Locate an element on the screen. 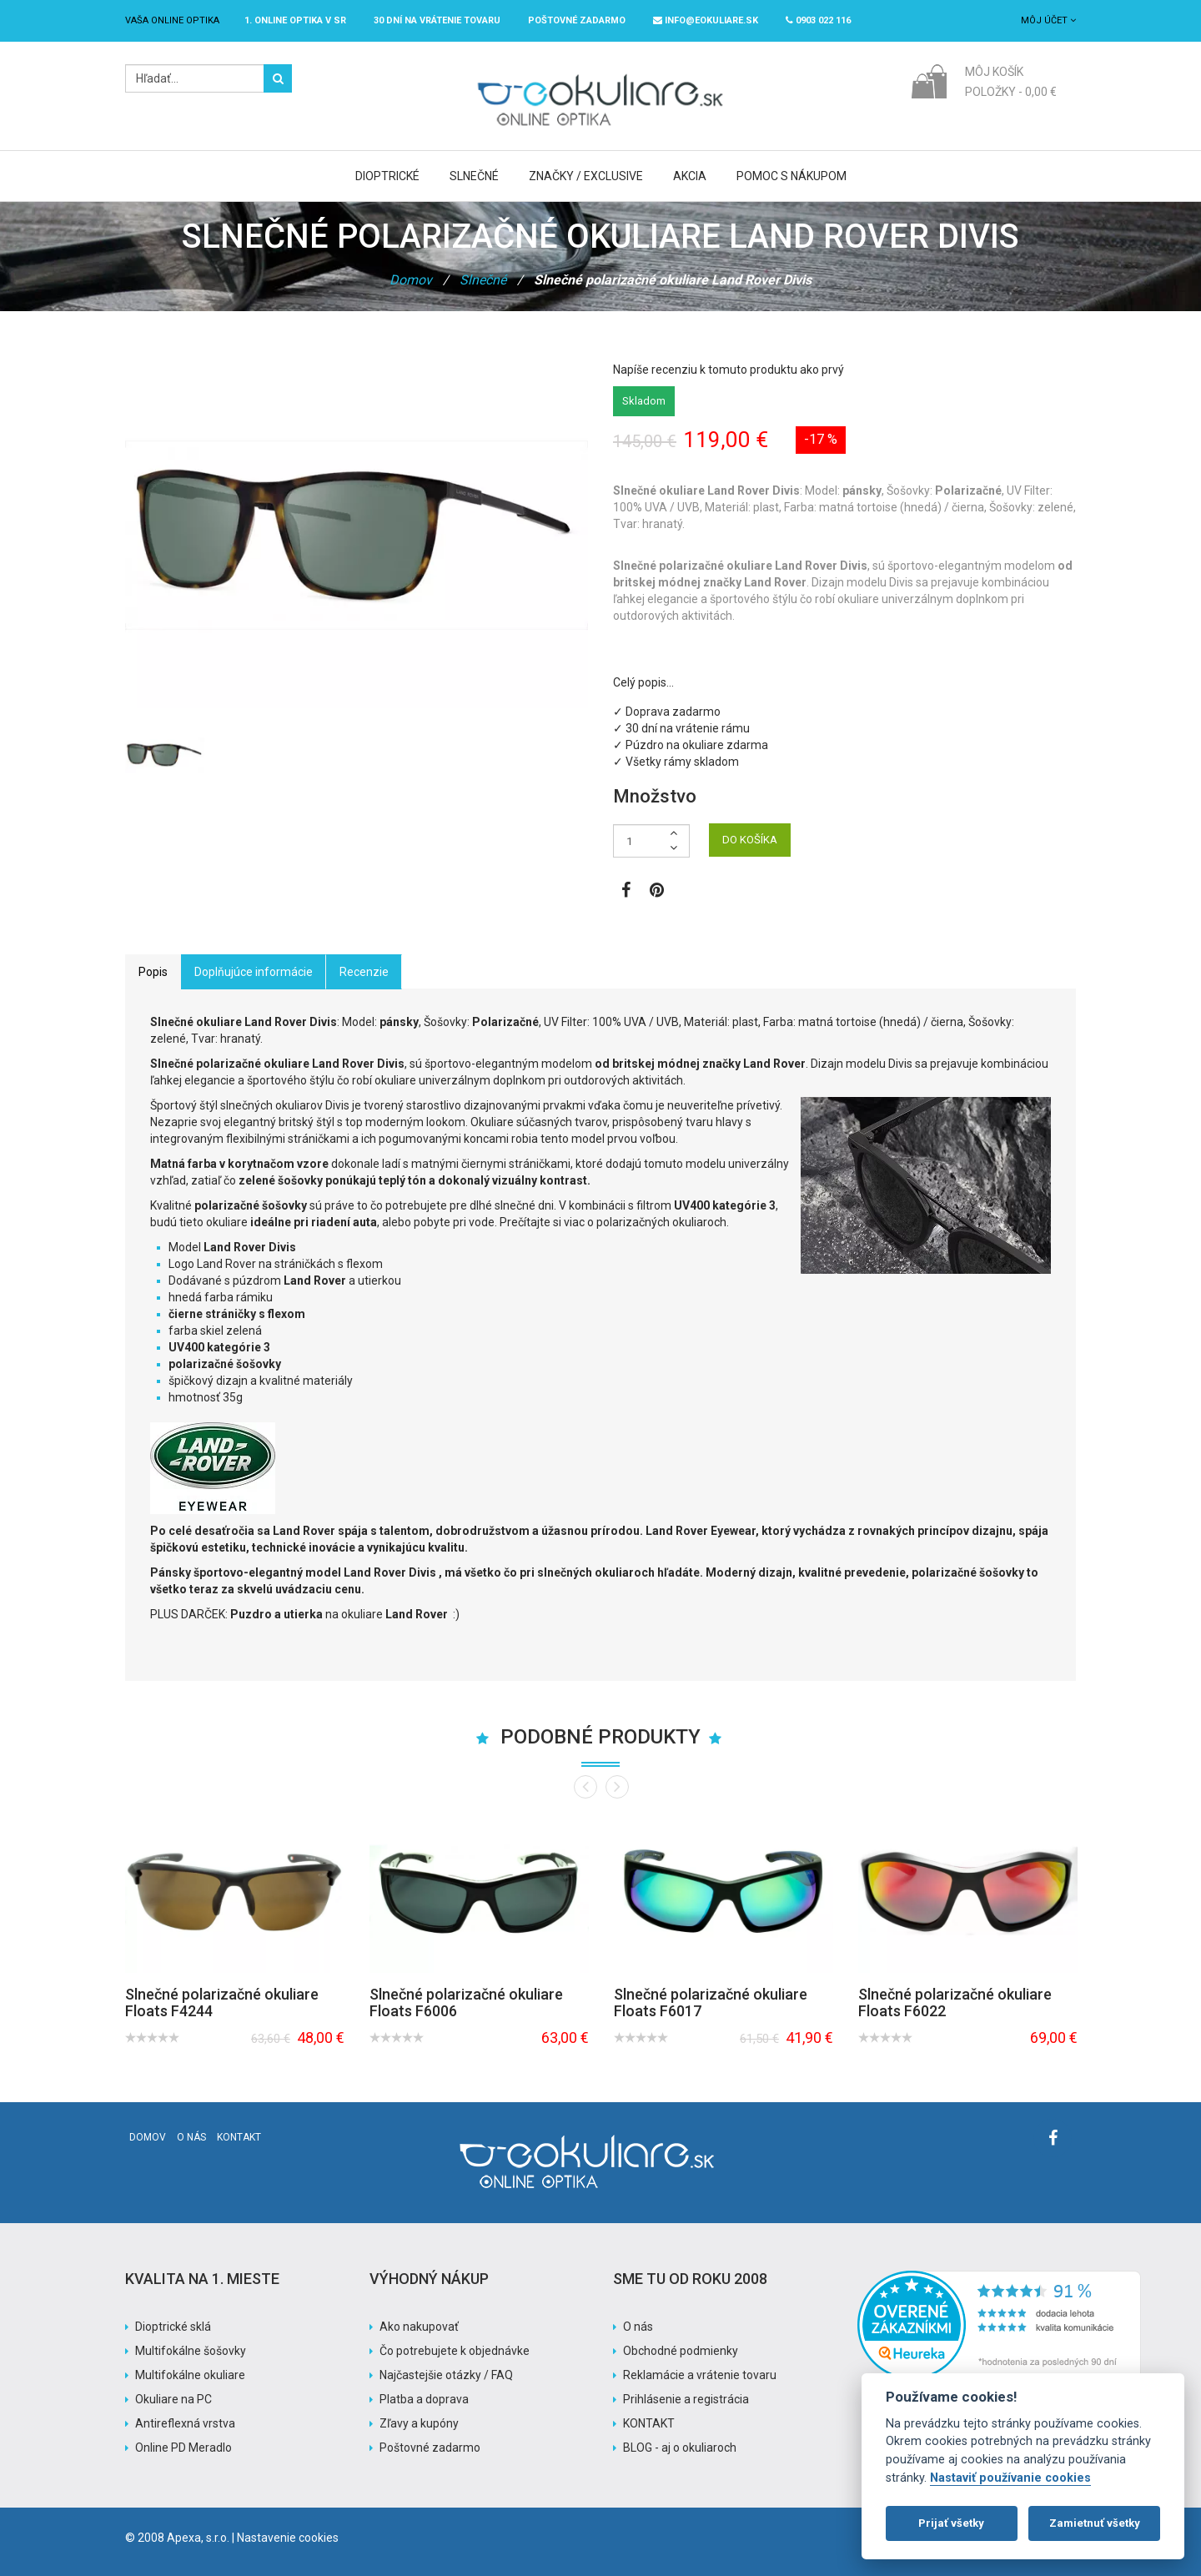  KONTAKT is located at coordinates (649, 2423).